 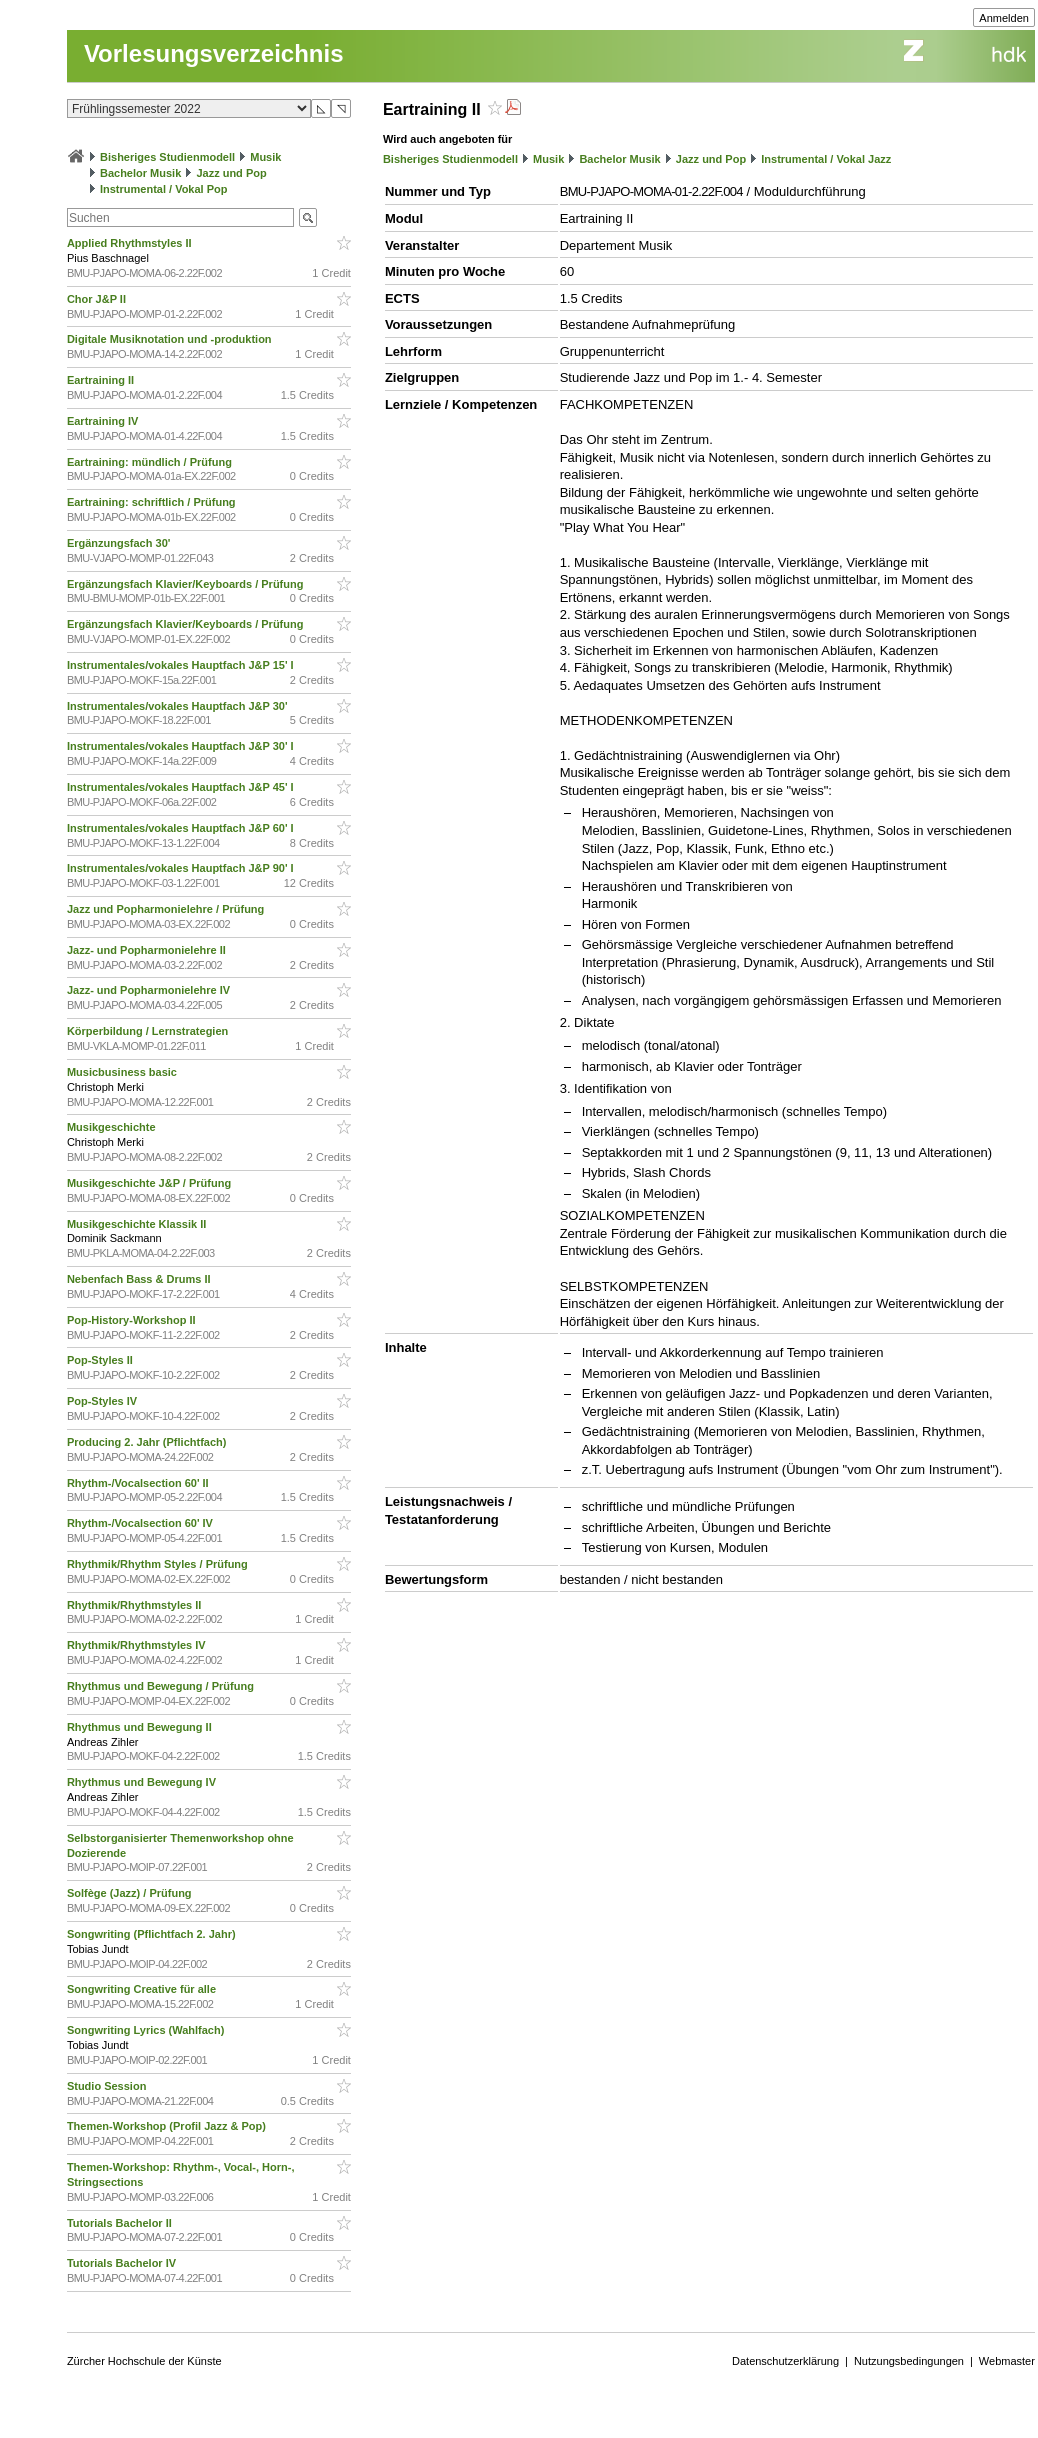 I want to click on Vorlesungsverzeichnis, so click(x=214, y=53).